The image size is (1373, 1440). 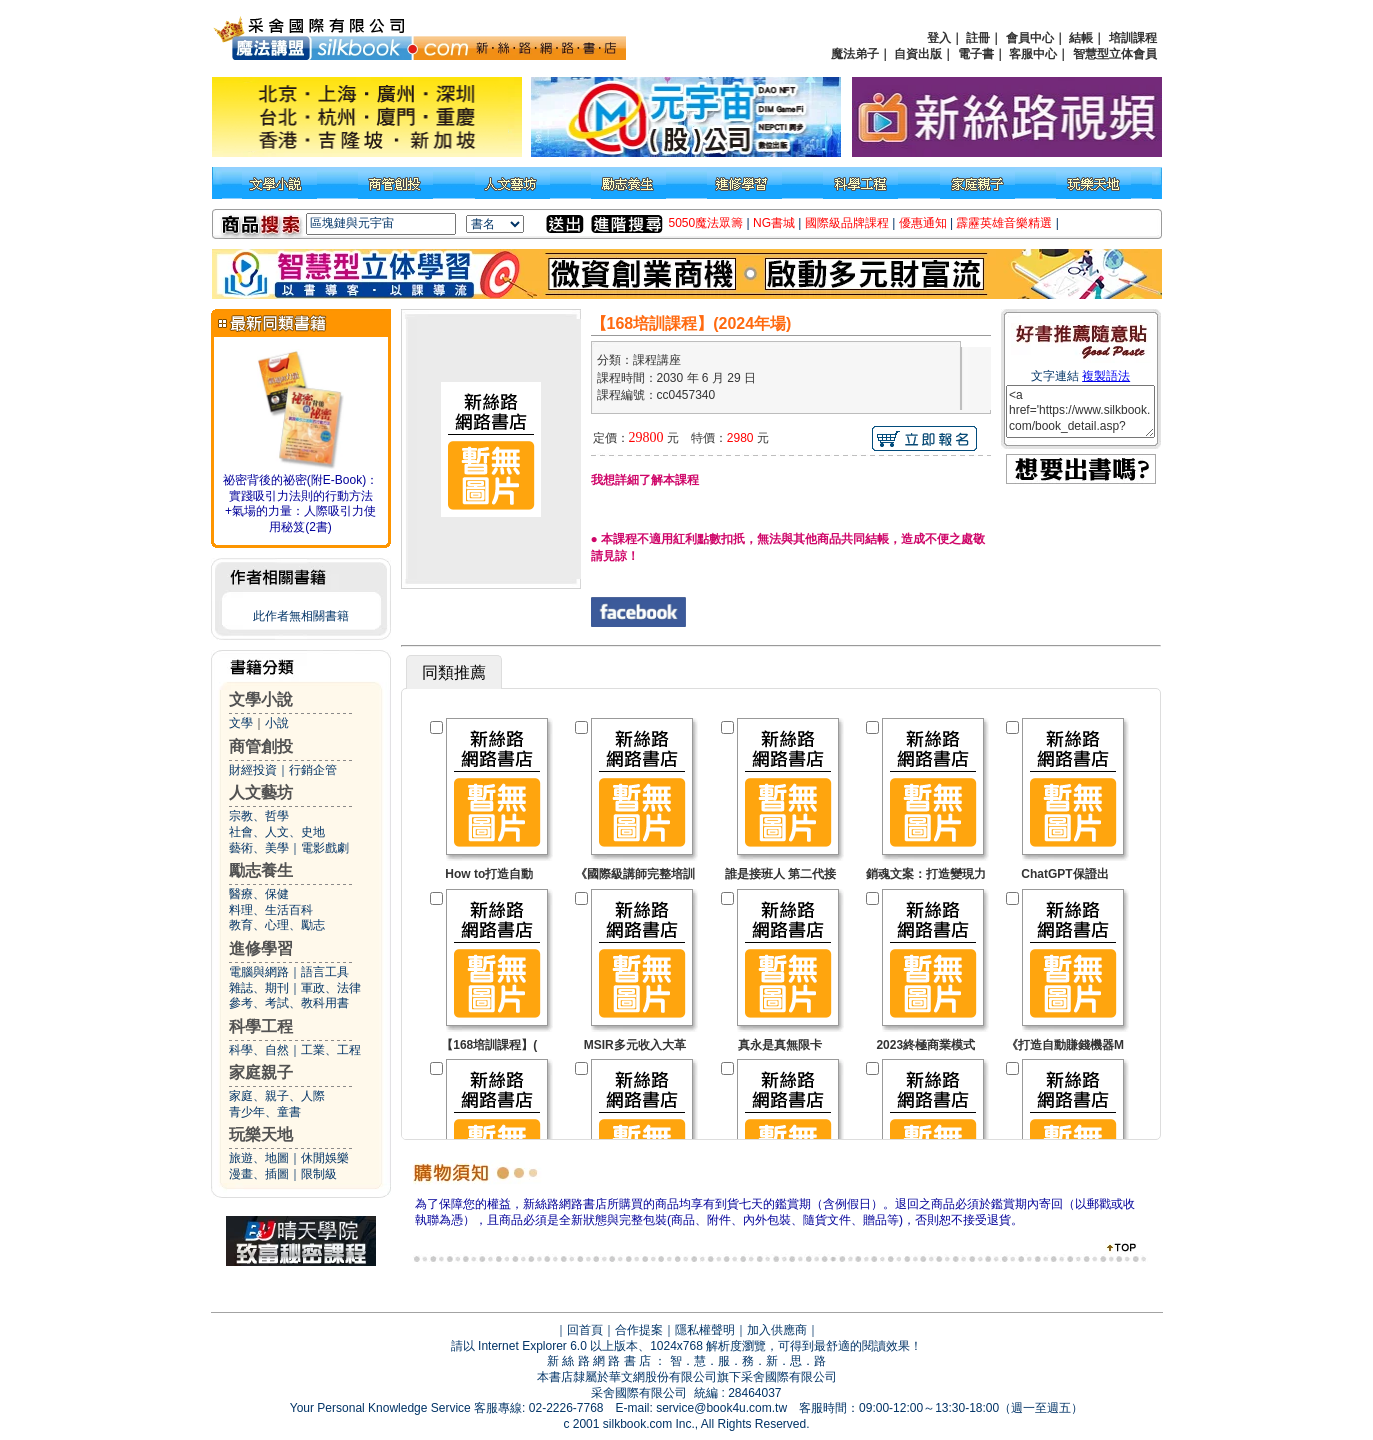 What do you see at coordinates (1033, 54) in the screenshot?
I see `客服中心` at bounding box center [1033, 54].